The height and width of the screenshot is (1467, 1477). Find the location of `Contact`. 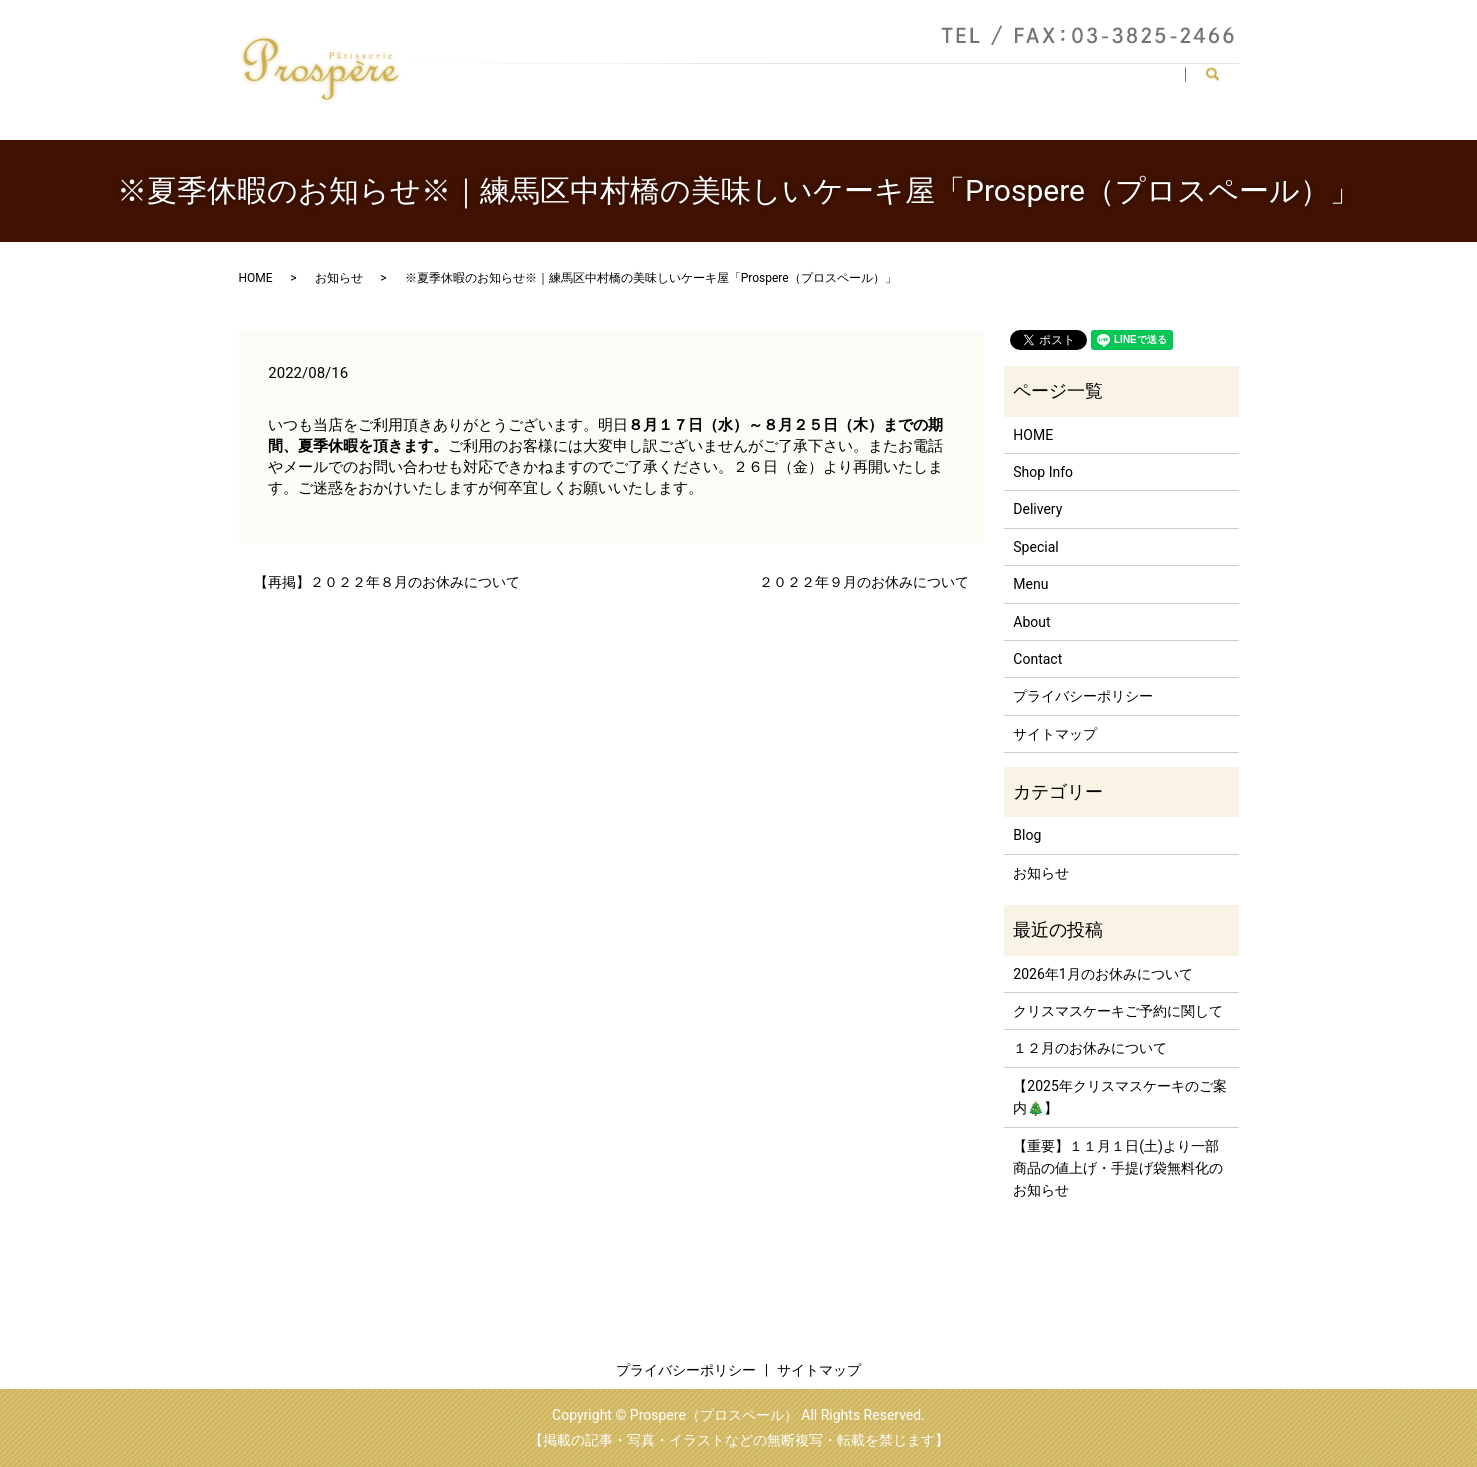

Contact is located at coordinates (1143, 83).